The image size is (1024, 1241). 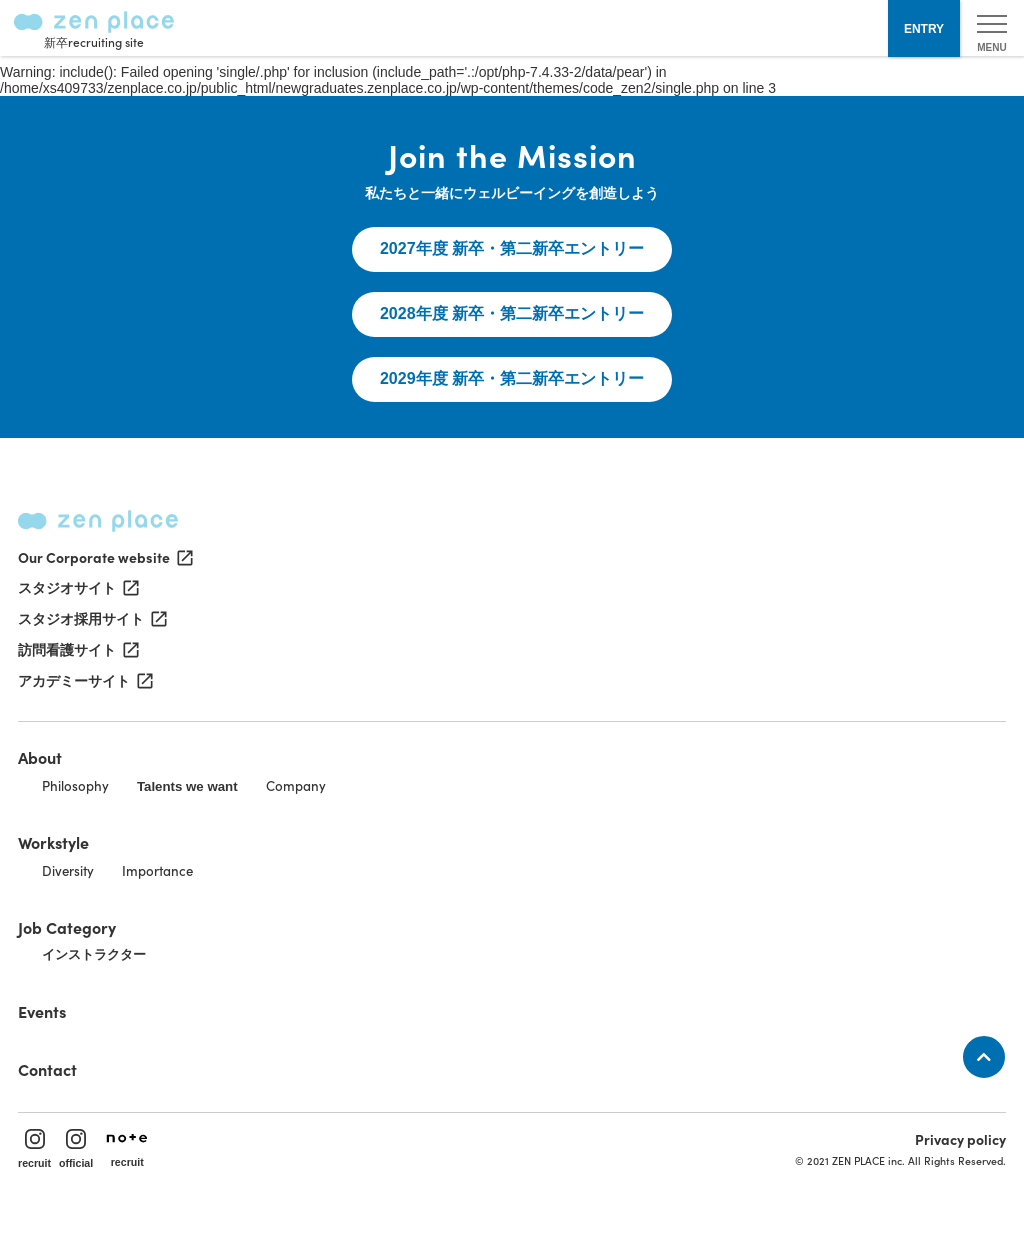 I want to click on 2028年度 新卒・第二新卒エントリー, so click(x=512, y=313).